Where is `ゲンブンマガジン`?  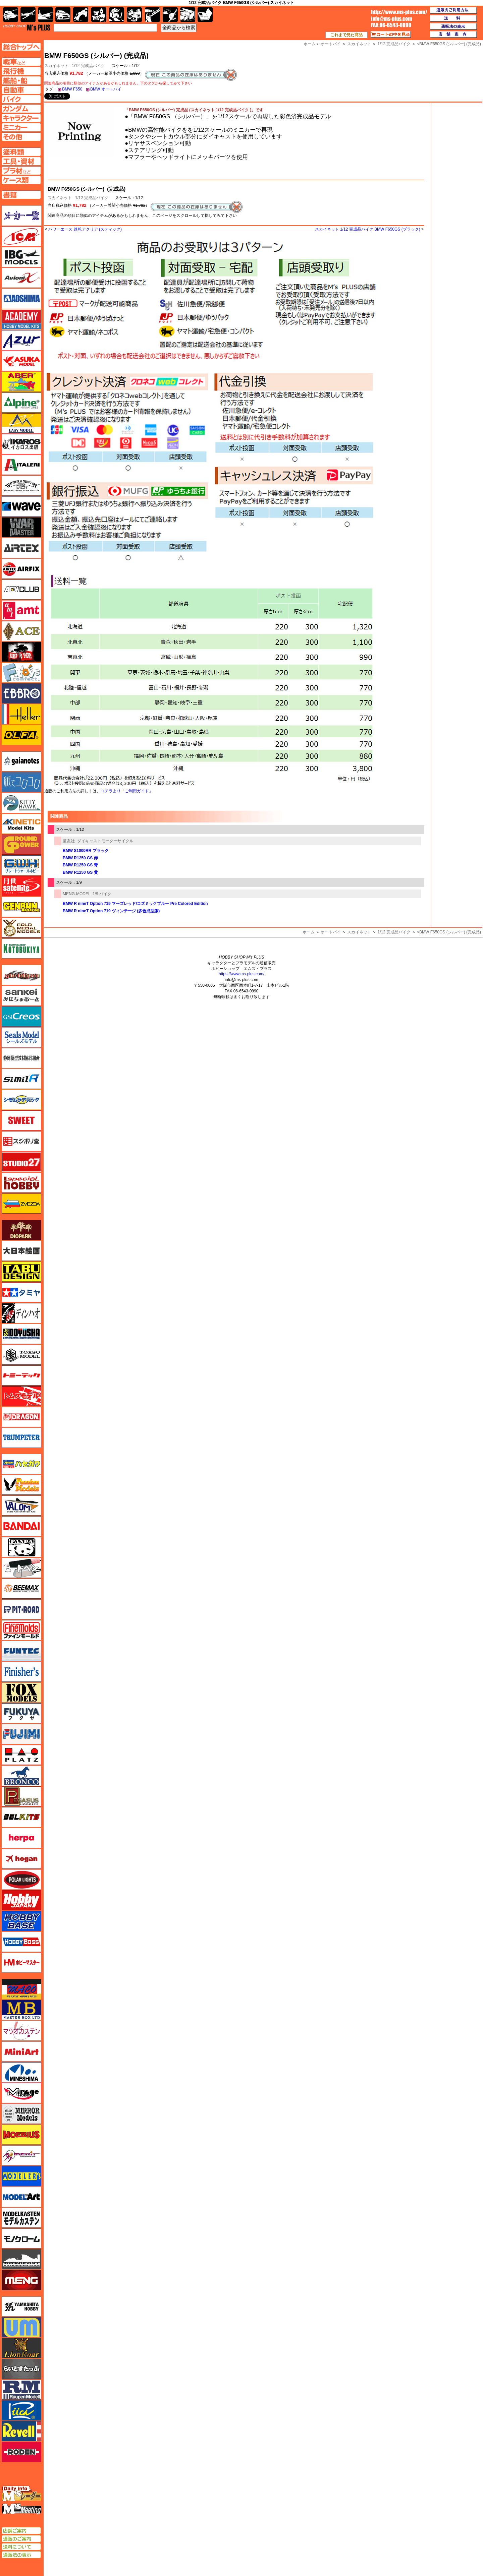 ゲンブンマガジン is located at coordinates (21, 907).